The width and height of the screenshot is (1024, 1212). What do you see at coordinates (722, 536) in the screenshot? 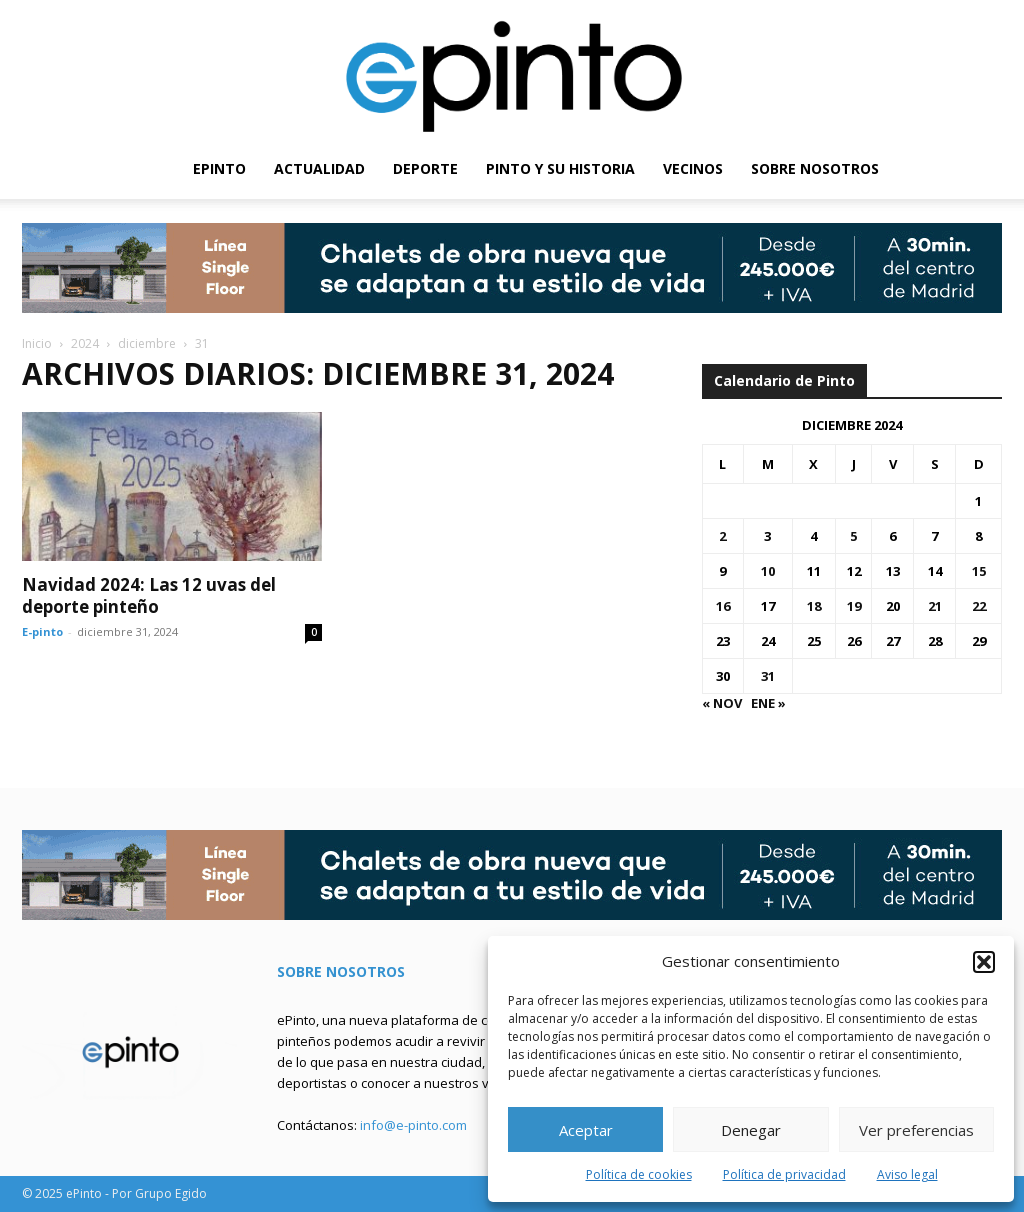
I see `2 [Entradas publicadas el 2 de December de 2024]` at bounding box center [722, 536].